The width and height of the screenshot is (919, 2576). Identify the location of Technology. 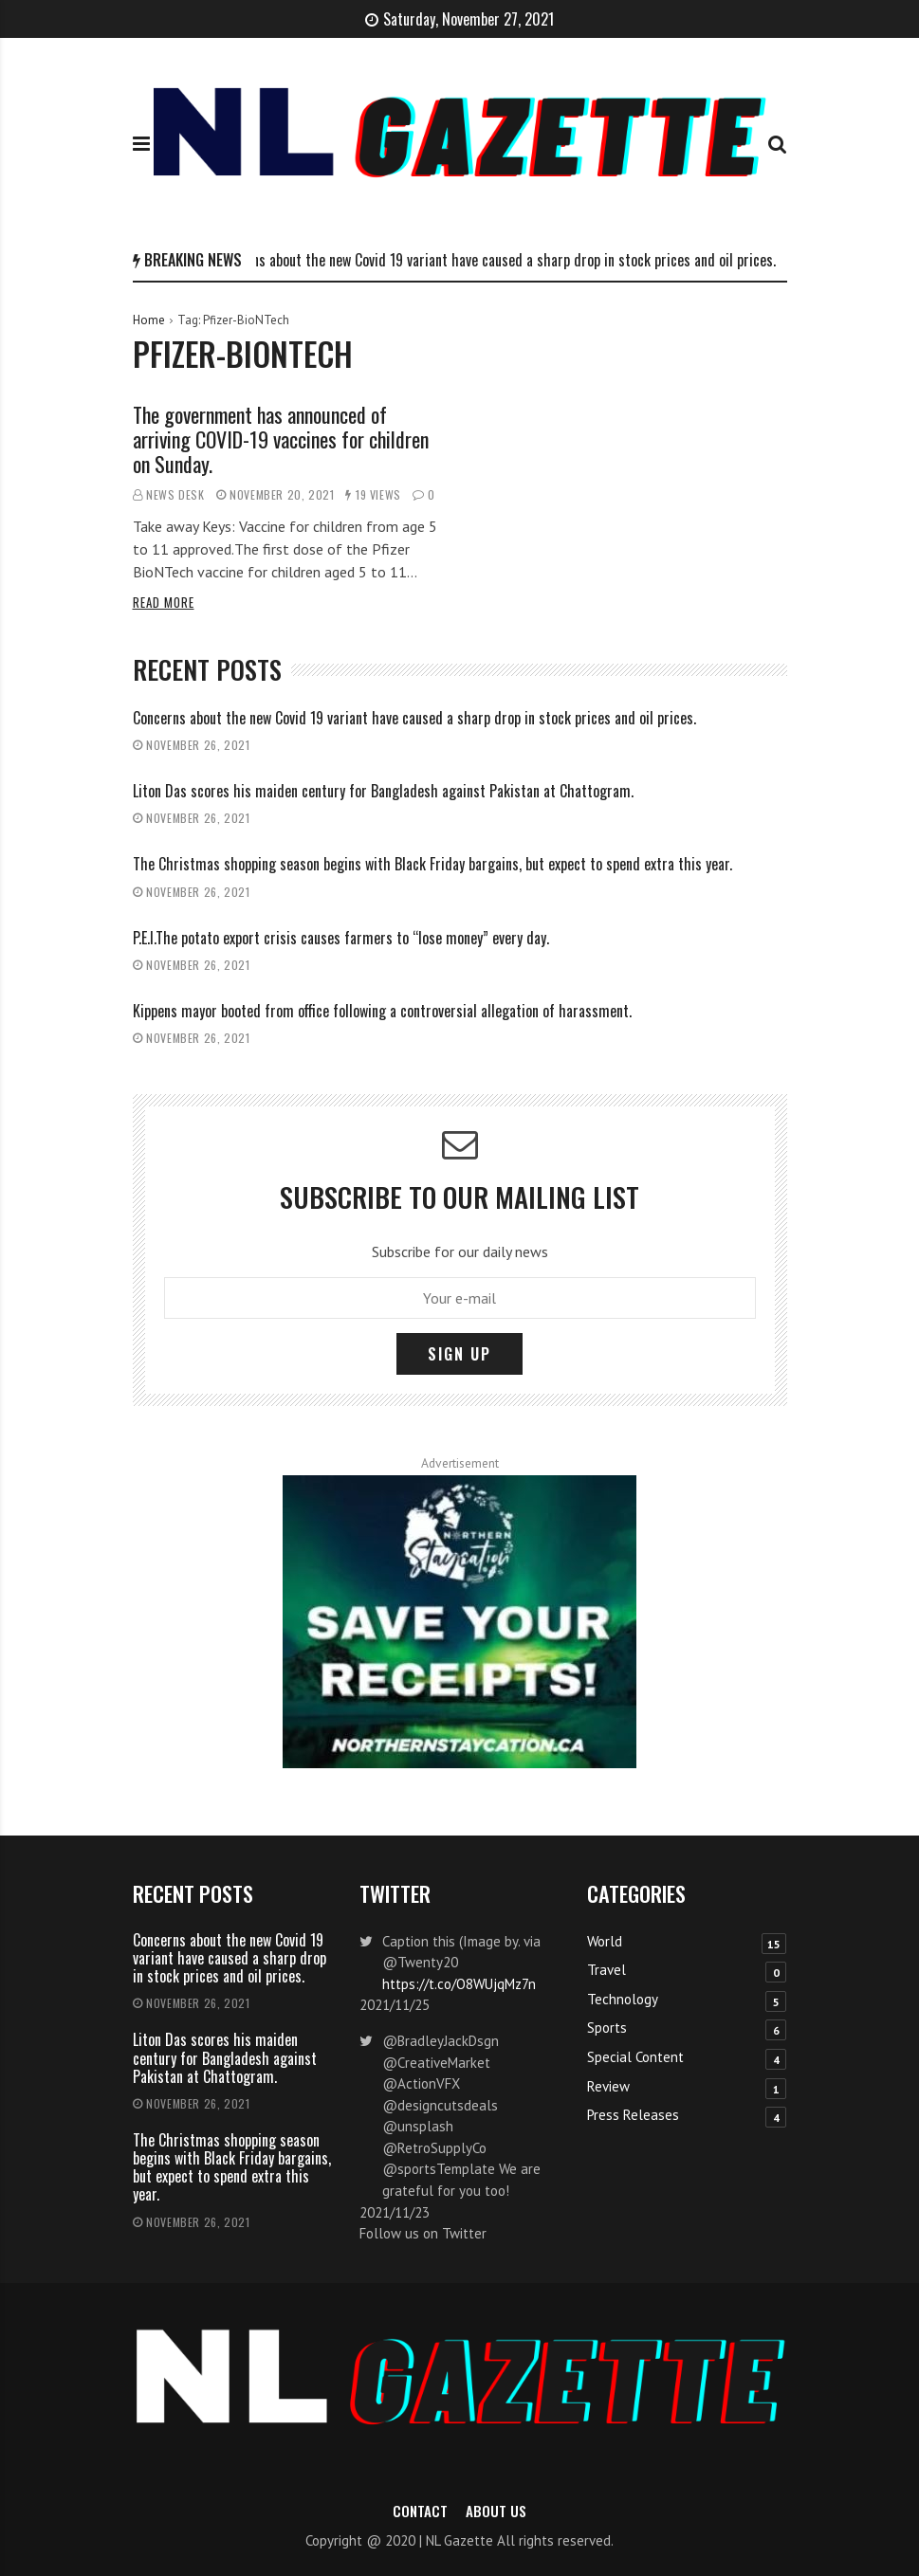
(622, 1999).